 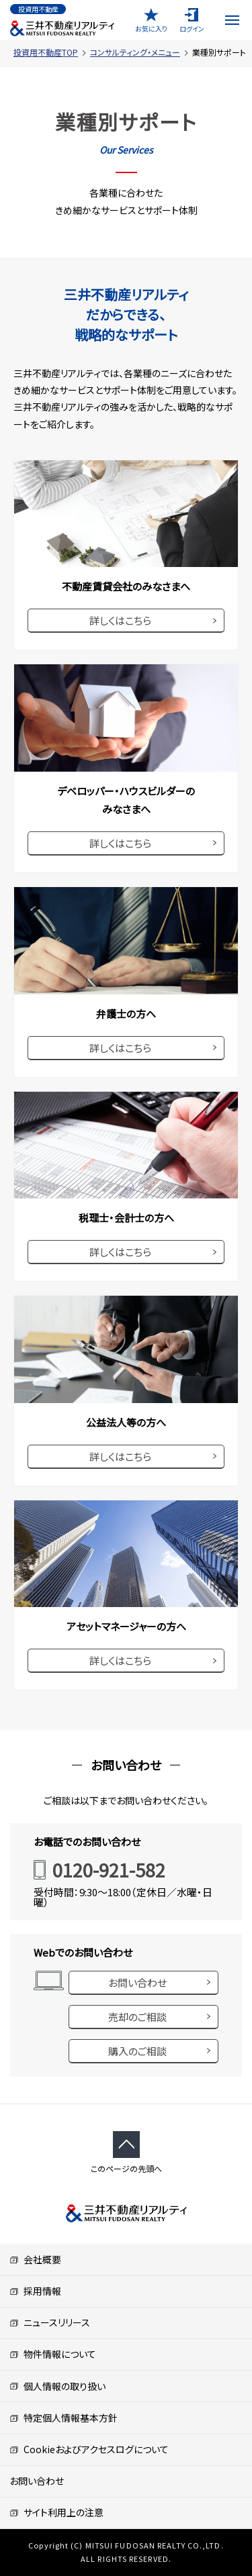 What do you see at coordinates (135, 52) in the screenshot?
I see `コンサルティング・メニュー` at bounding box center [135, 52].